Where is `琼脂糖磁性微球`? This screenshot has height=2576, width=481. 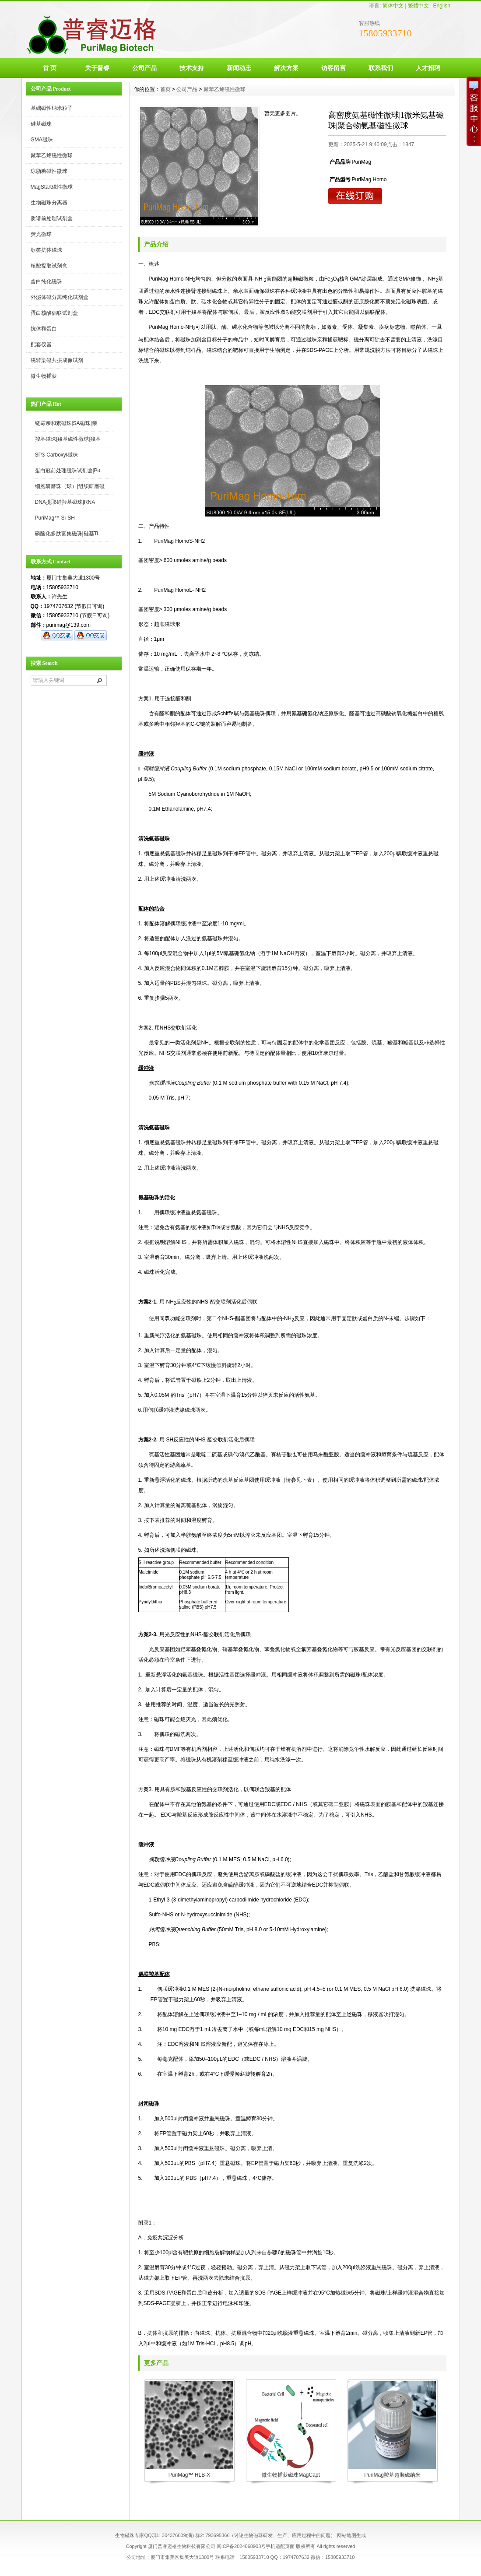 琼脂糖磁性微球 is located at coordinates (49, 171).